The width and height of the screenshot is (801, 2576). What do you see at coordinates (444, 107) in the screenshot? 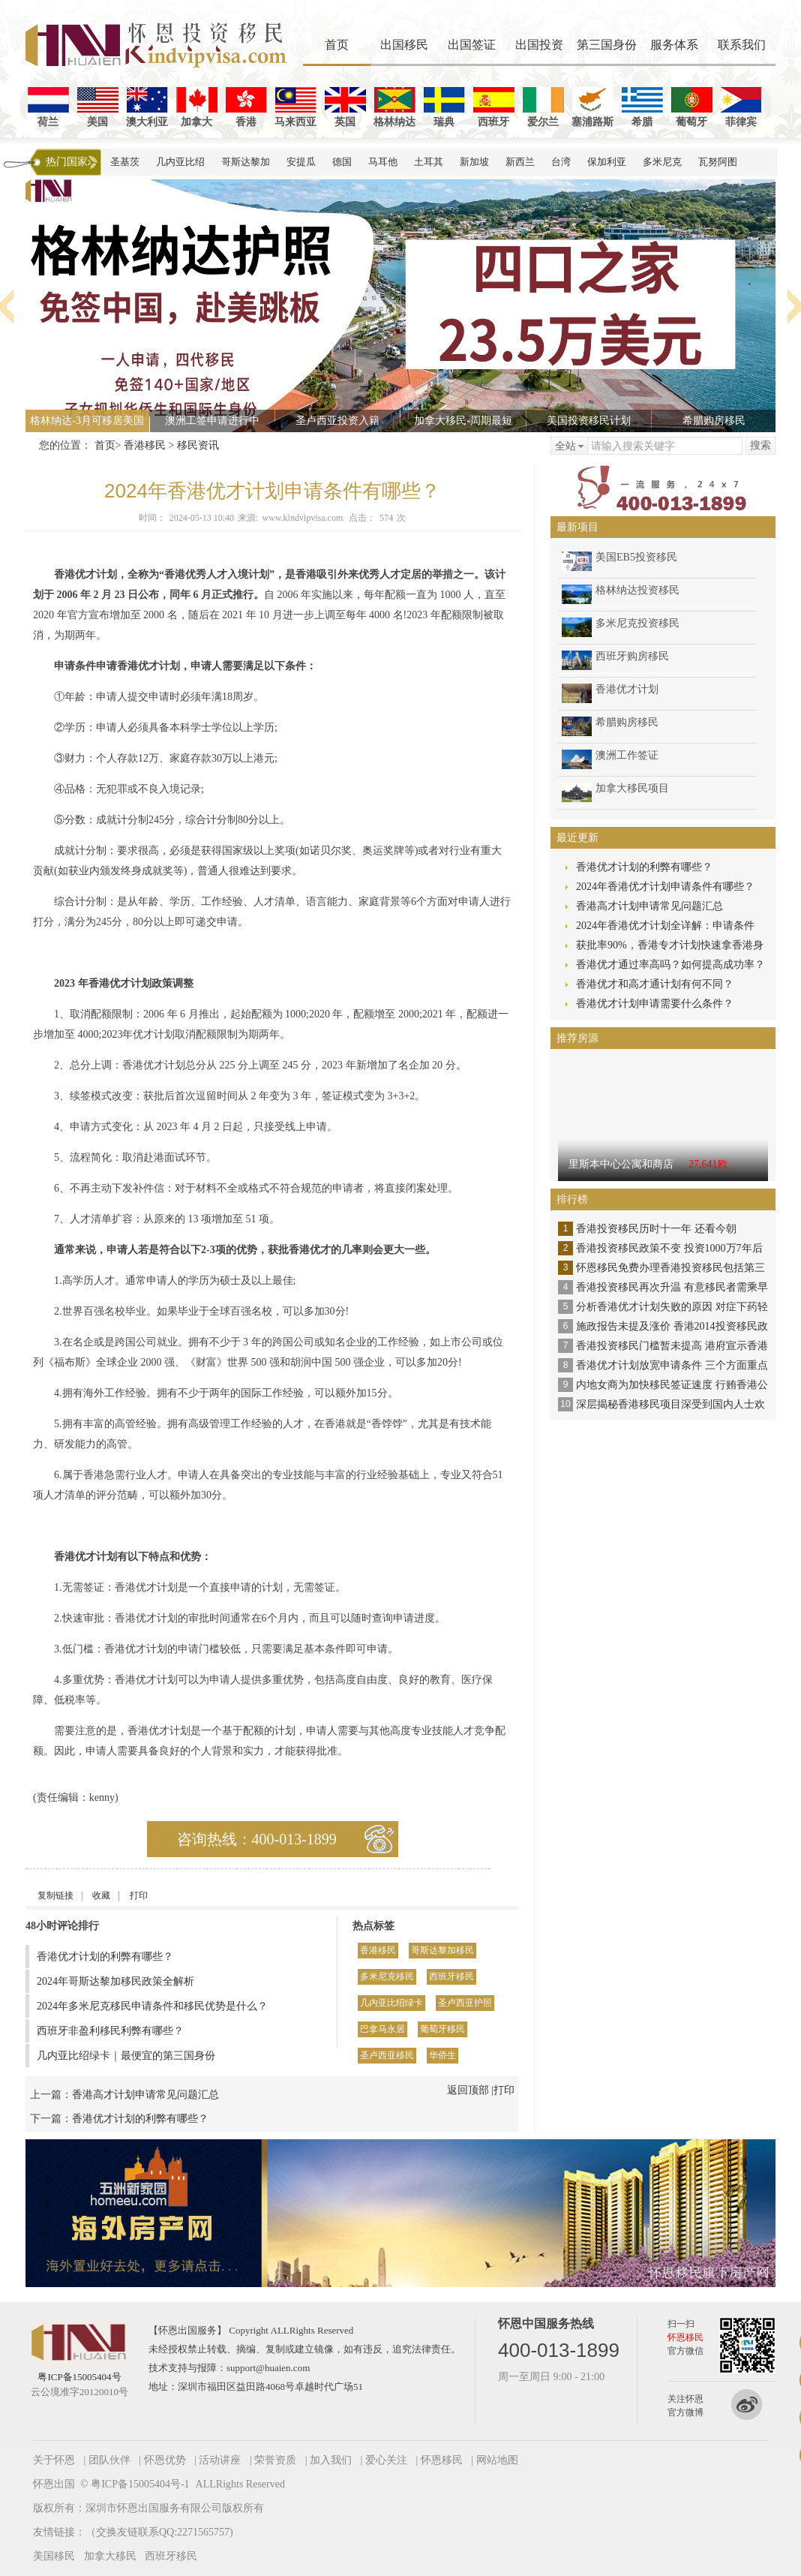
I see `瑞典` at bounding box center [444, 107].